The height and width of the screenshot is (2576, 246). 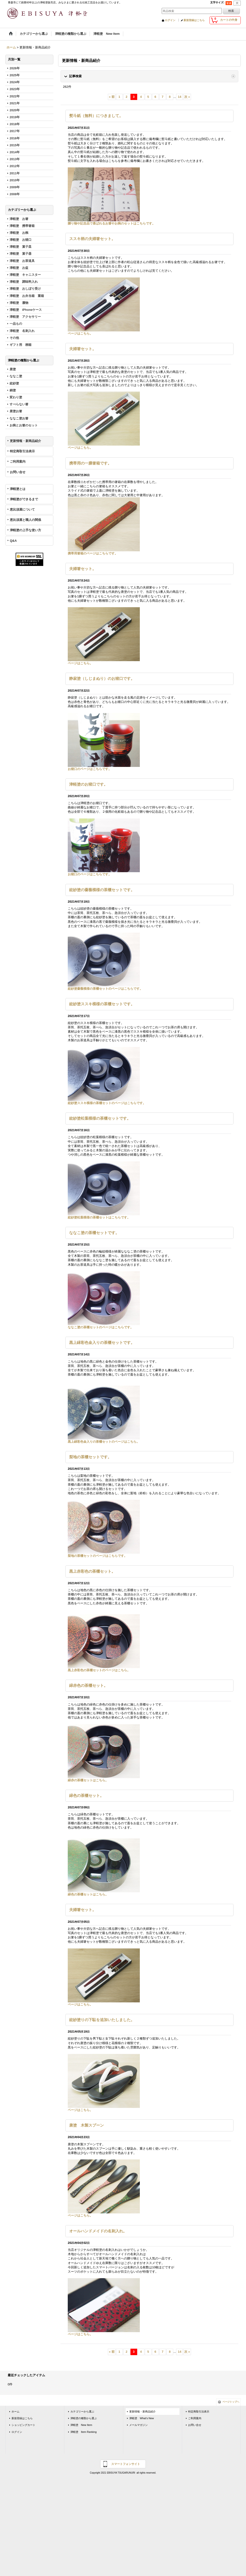 I want to click on 唐塗 木製スプーン, so click(x=86, y=2125).